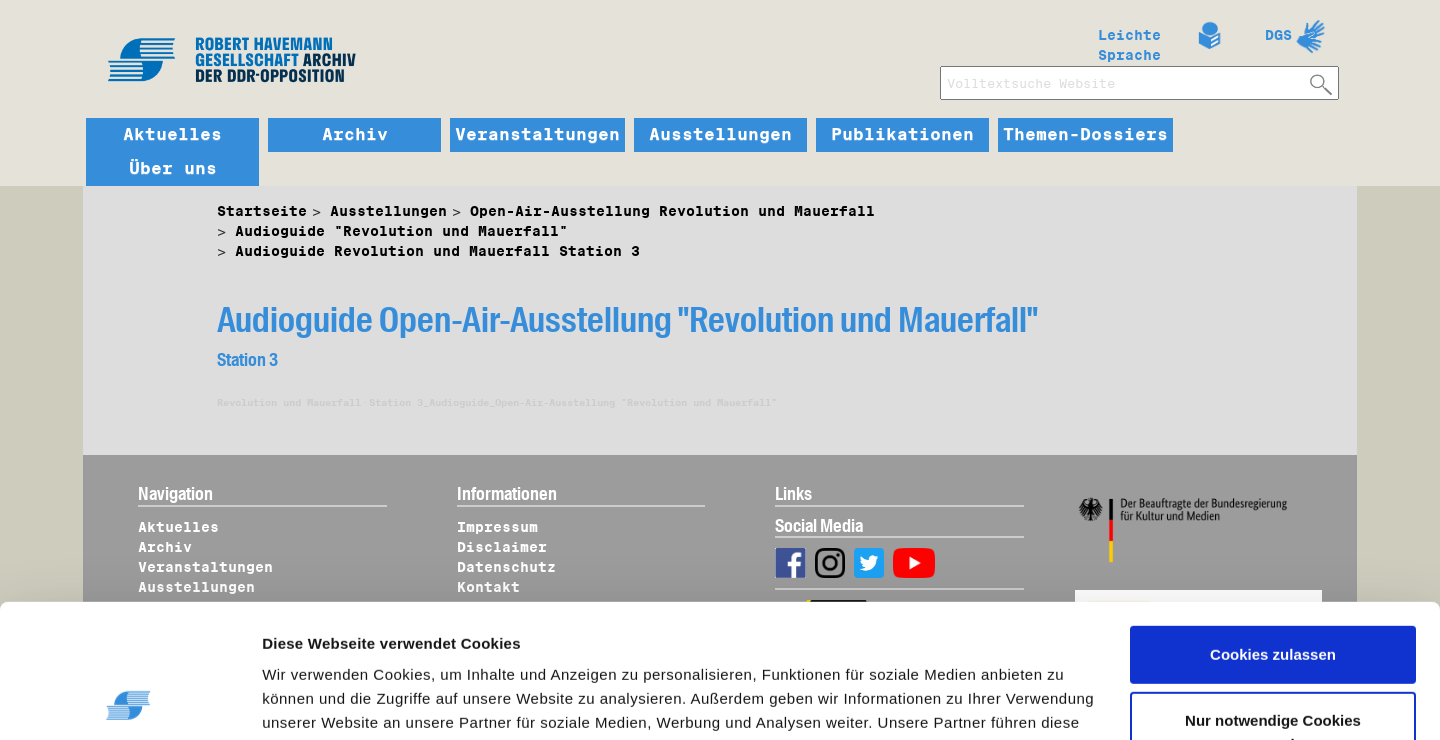 This screenshot has width=1440, height=740. What do you see at coordinates (720, 135) in the screenshot?
I see `Ausstellungen` at bounding box center [720, 135].